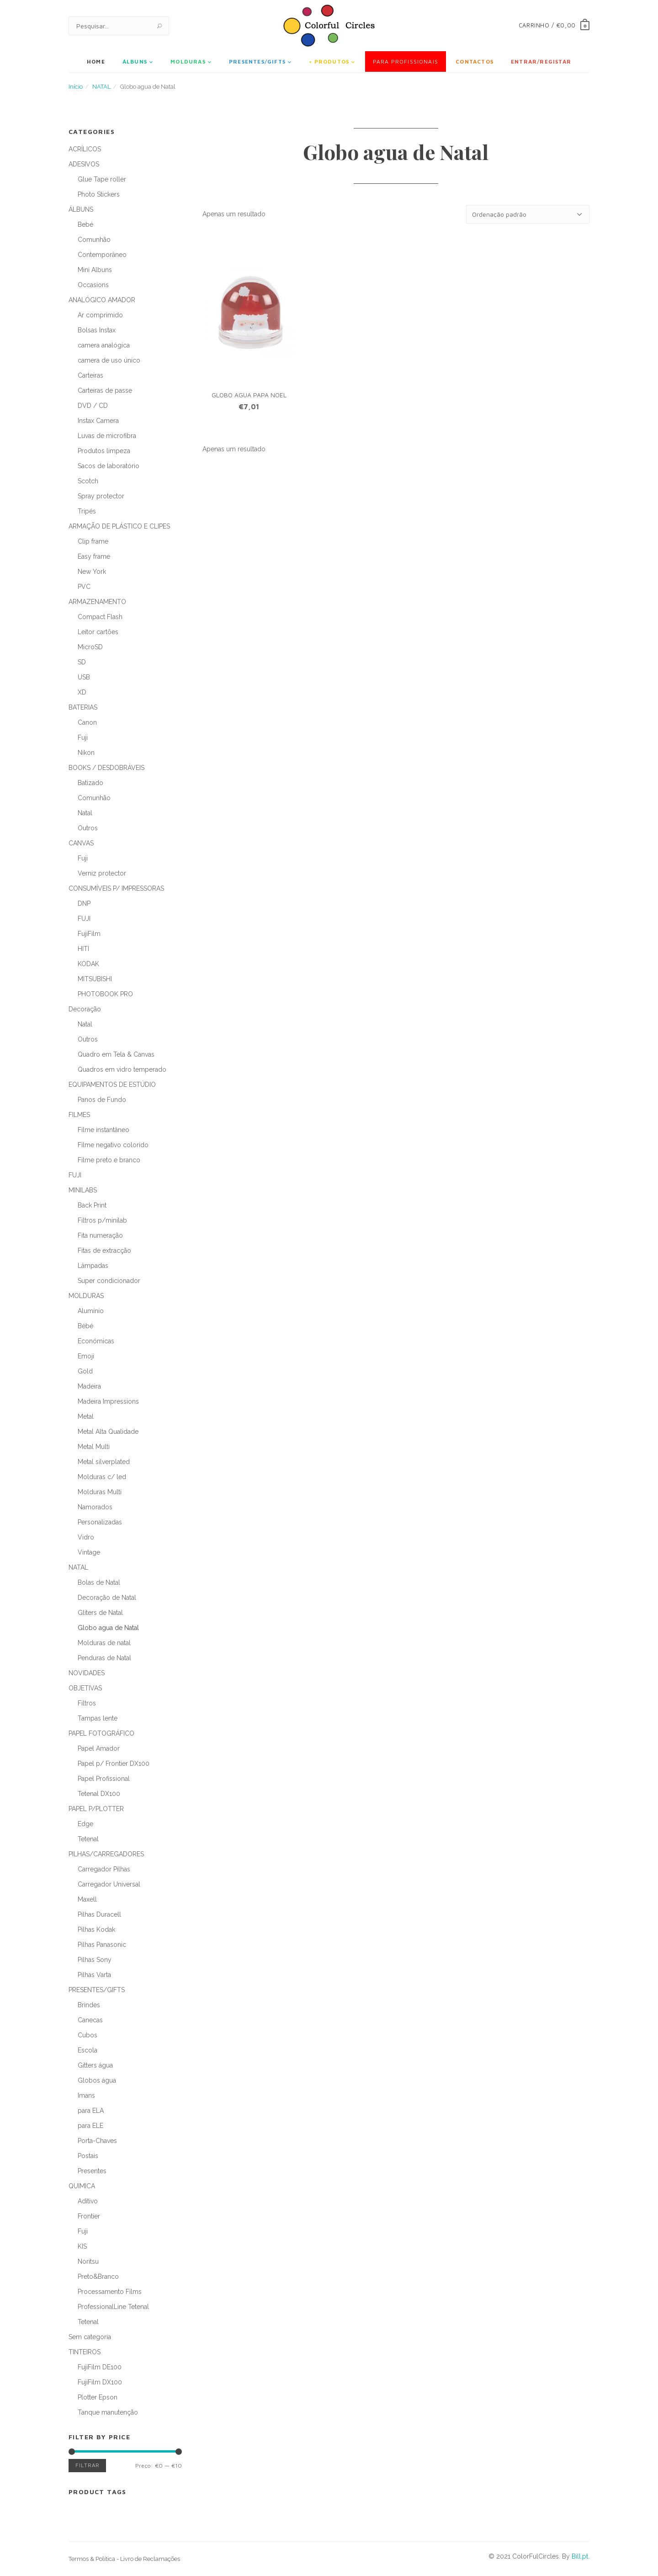  I want to click on Metal, so click(86, 1416).